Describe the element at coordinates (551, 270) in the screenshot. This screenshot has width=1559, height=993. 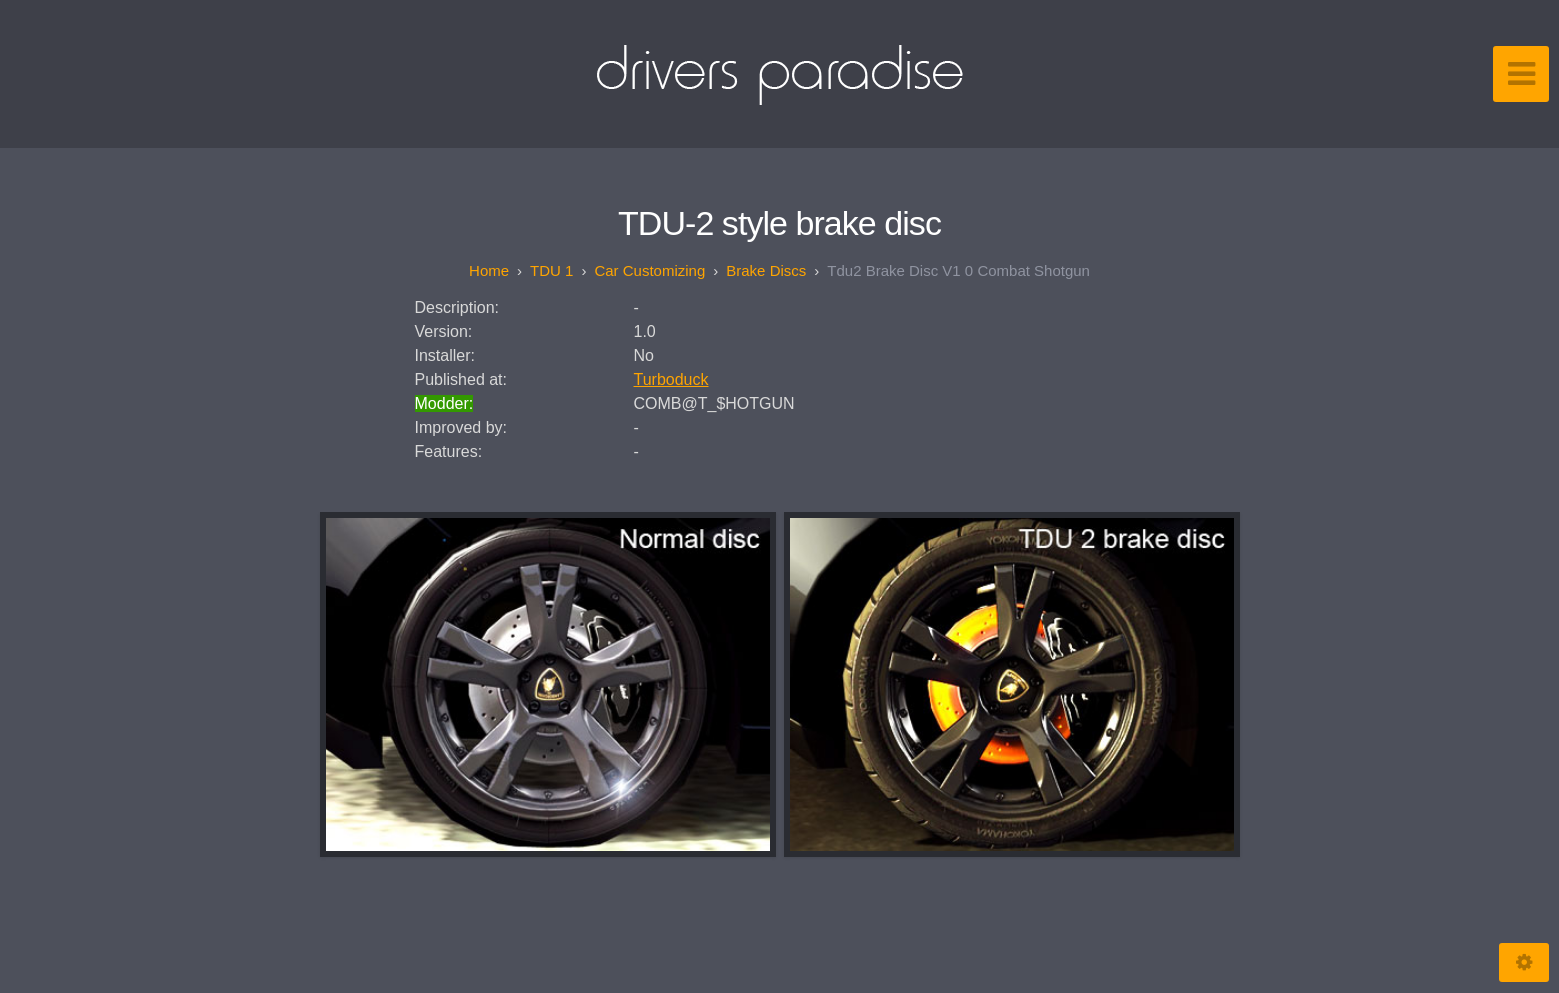
I see `TDU 1` at that location.